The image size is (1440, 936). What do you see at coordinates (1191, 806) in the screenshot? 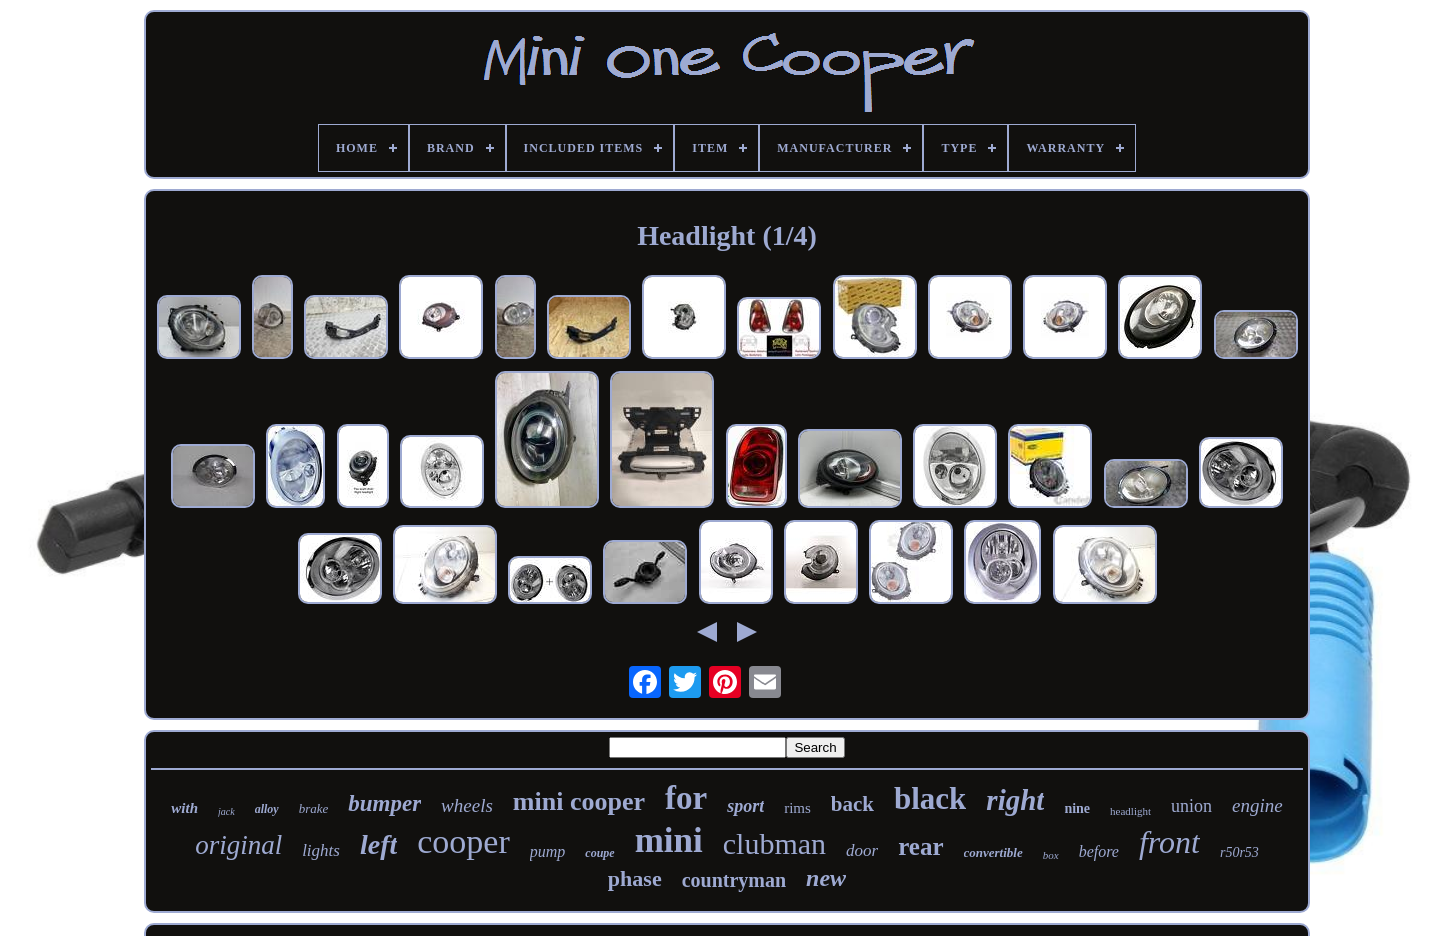
I see `union` at bounding box center [1191, 806].